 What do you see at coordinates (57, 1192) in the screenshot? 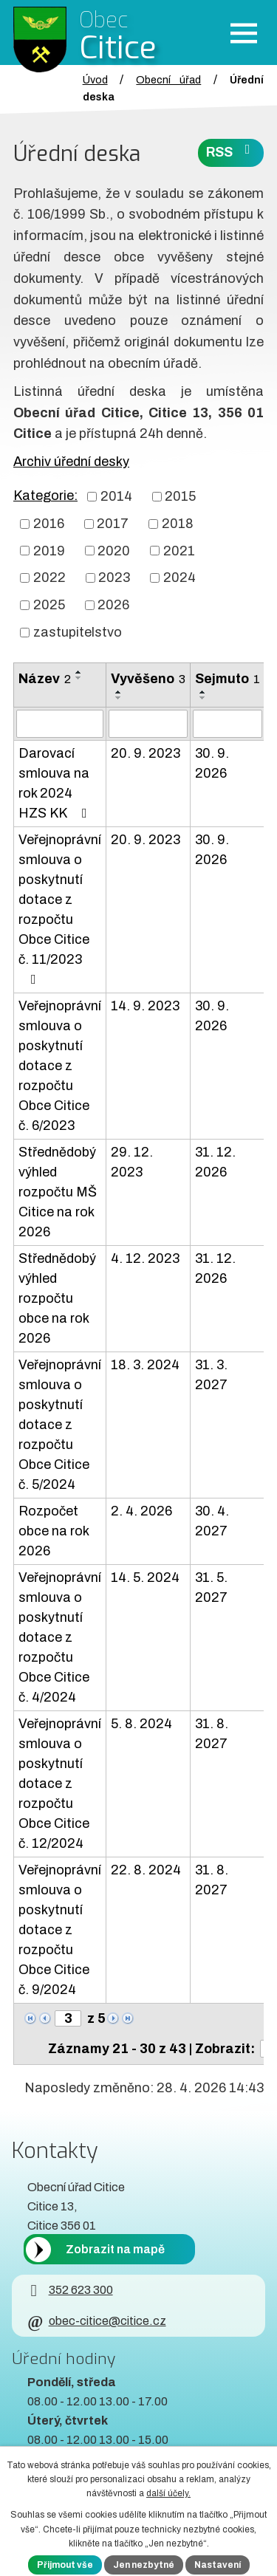
I see `Střednědobý výhled rozpočtu MŠ Citice na rok 2026` at bounding box center [57, 1192].